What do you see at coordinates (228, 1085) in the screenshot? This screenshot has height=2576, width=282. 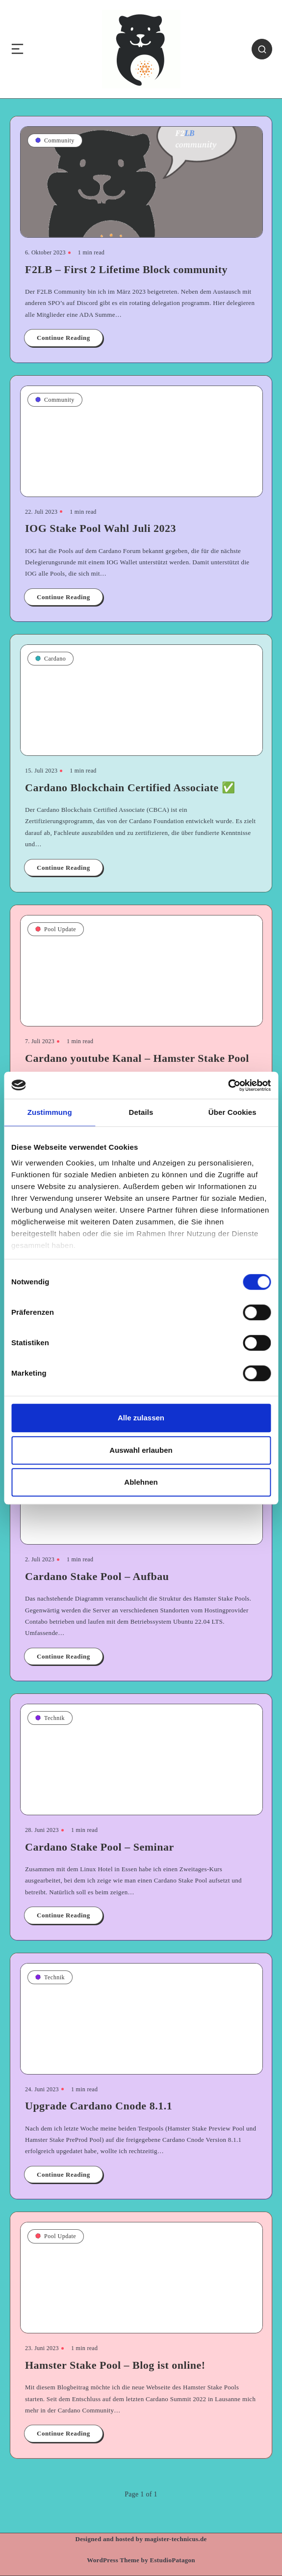 I see `[Cookiebot von Usercentrics - öffnet in einem neuen Fenster]` at bounding box center [228, 1085].